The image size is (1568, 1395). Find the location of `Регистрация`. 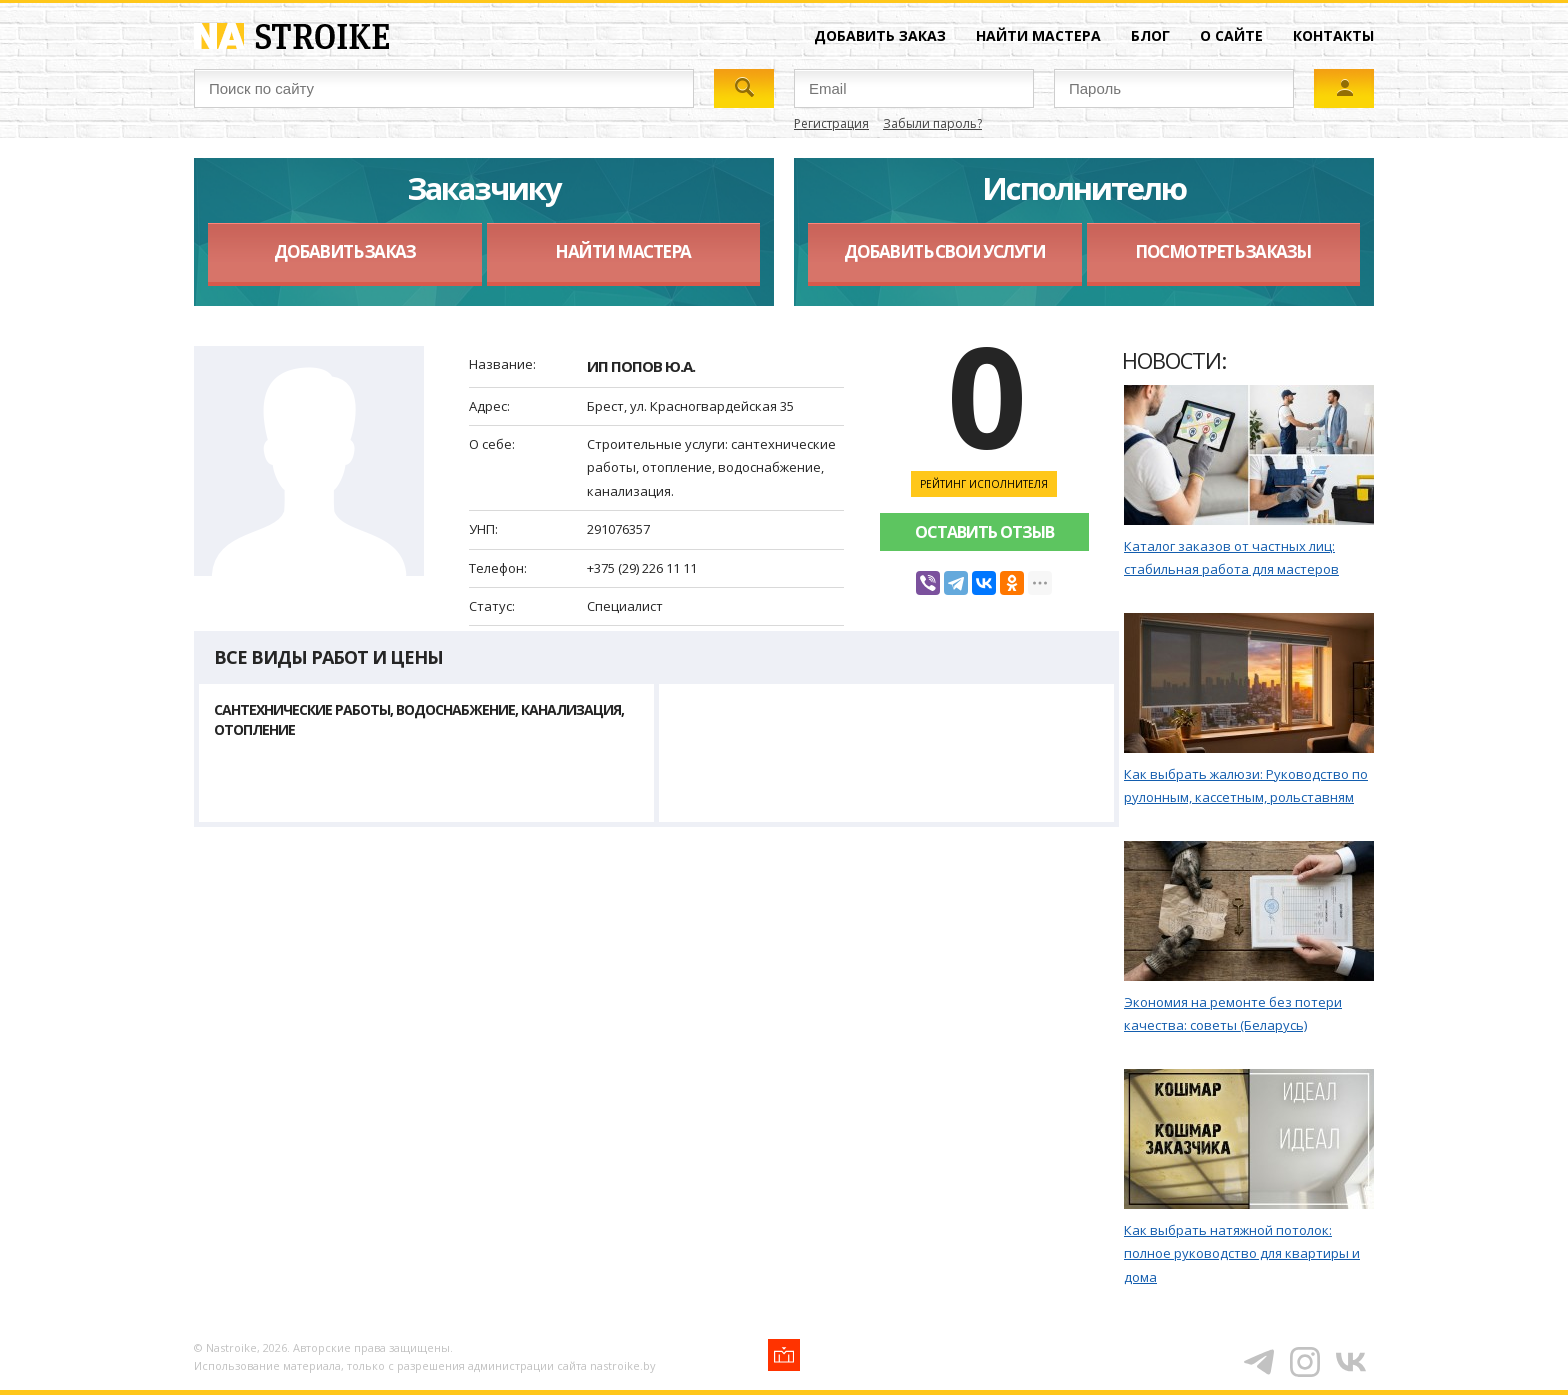

Регистрация is located at coordinates (831, 123).